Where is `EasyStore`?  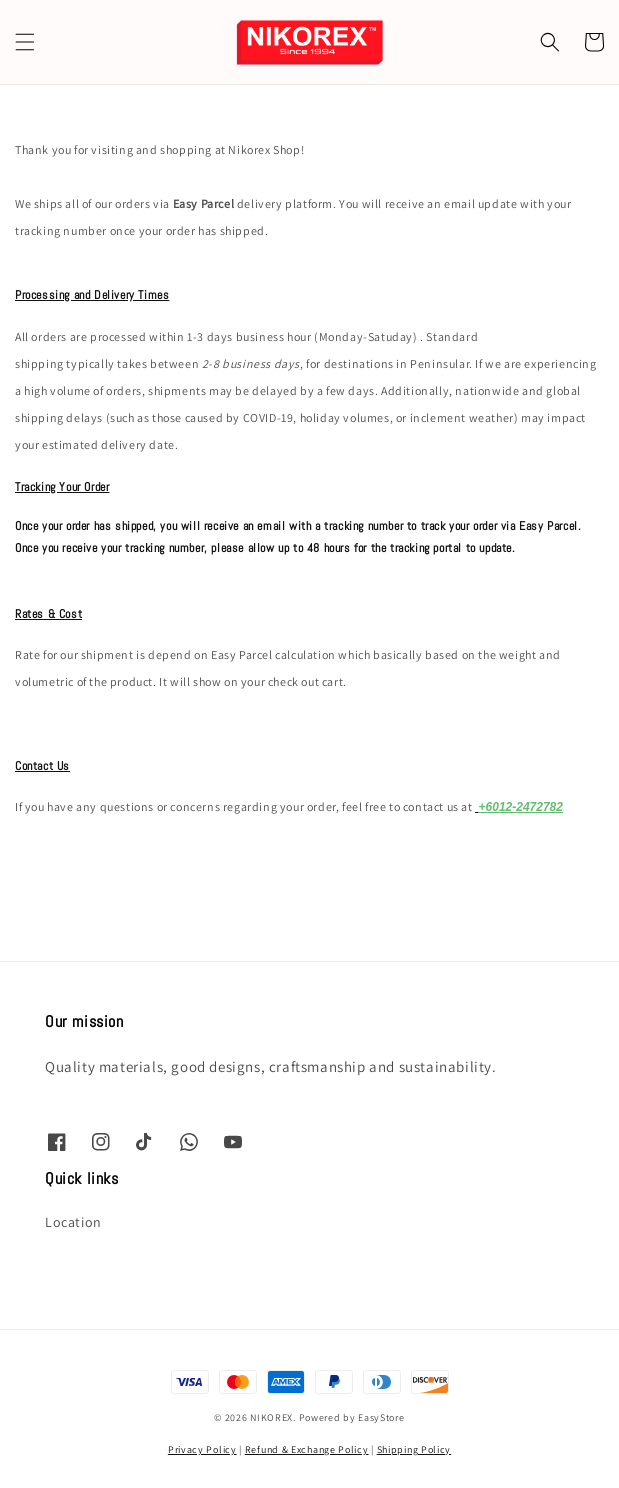
EasyStore is located at coordinates (381, 1417).